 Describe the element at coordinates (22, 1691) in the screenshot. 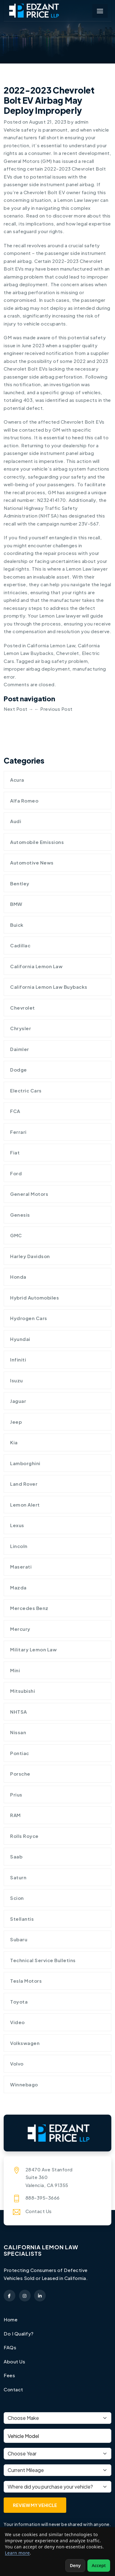

I see `Mitsubishi` at that location.